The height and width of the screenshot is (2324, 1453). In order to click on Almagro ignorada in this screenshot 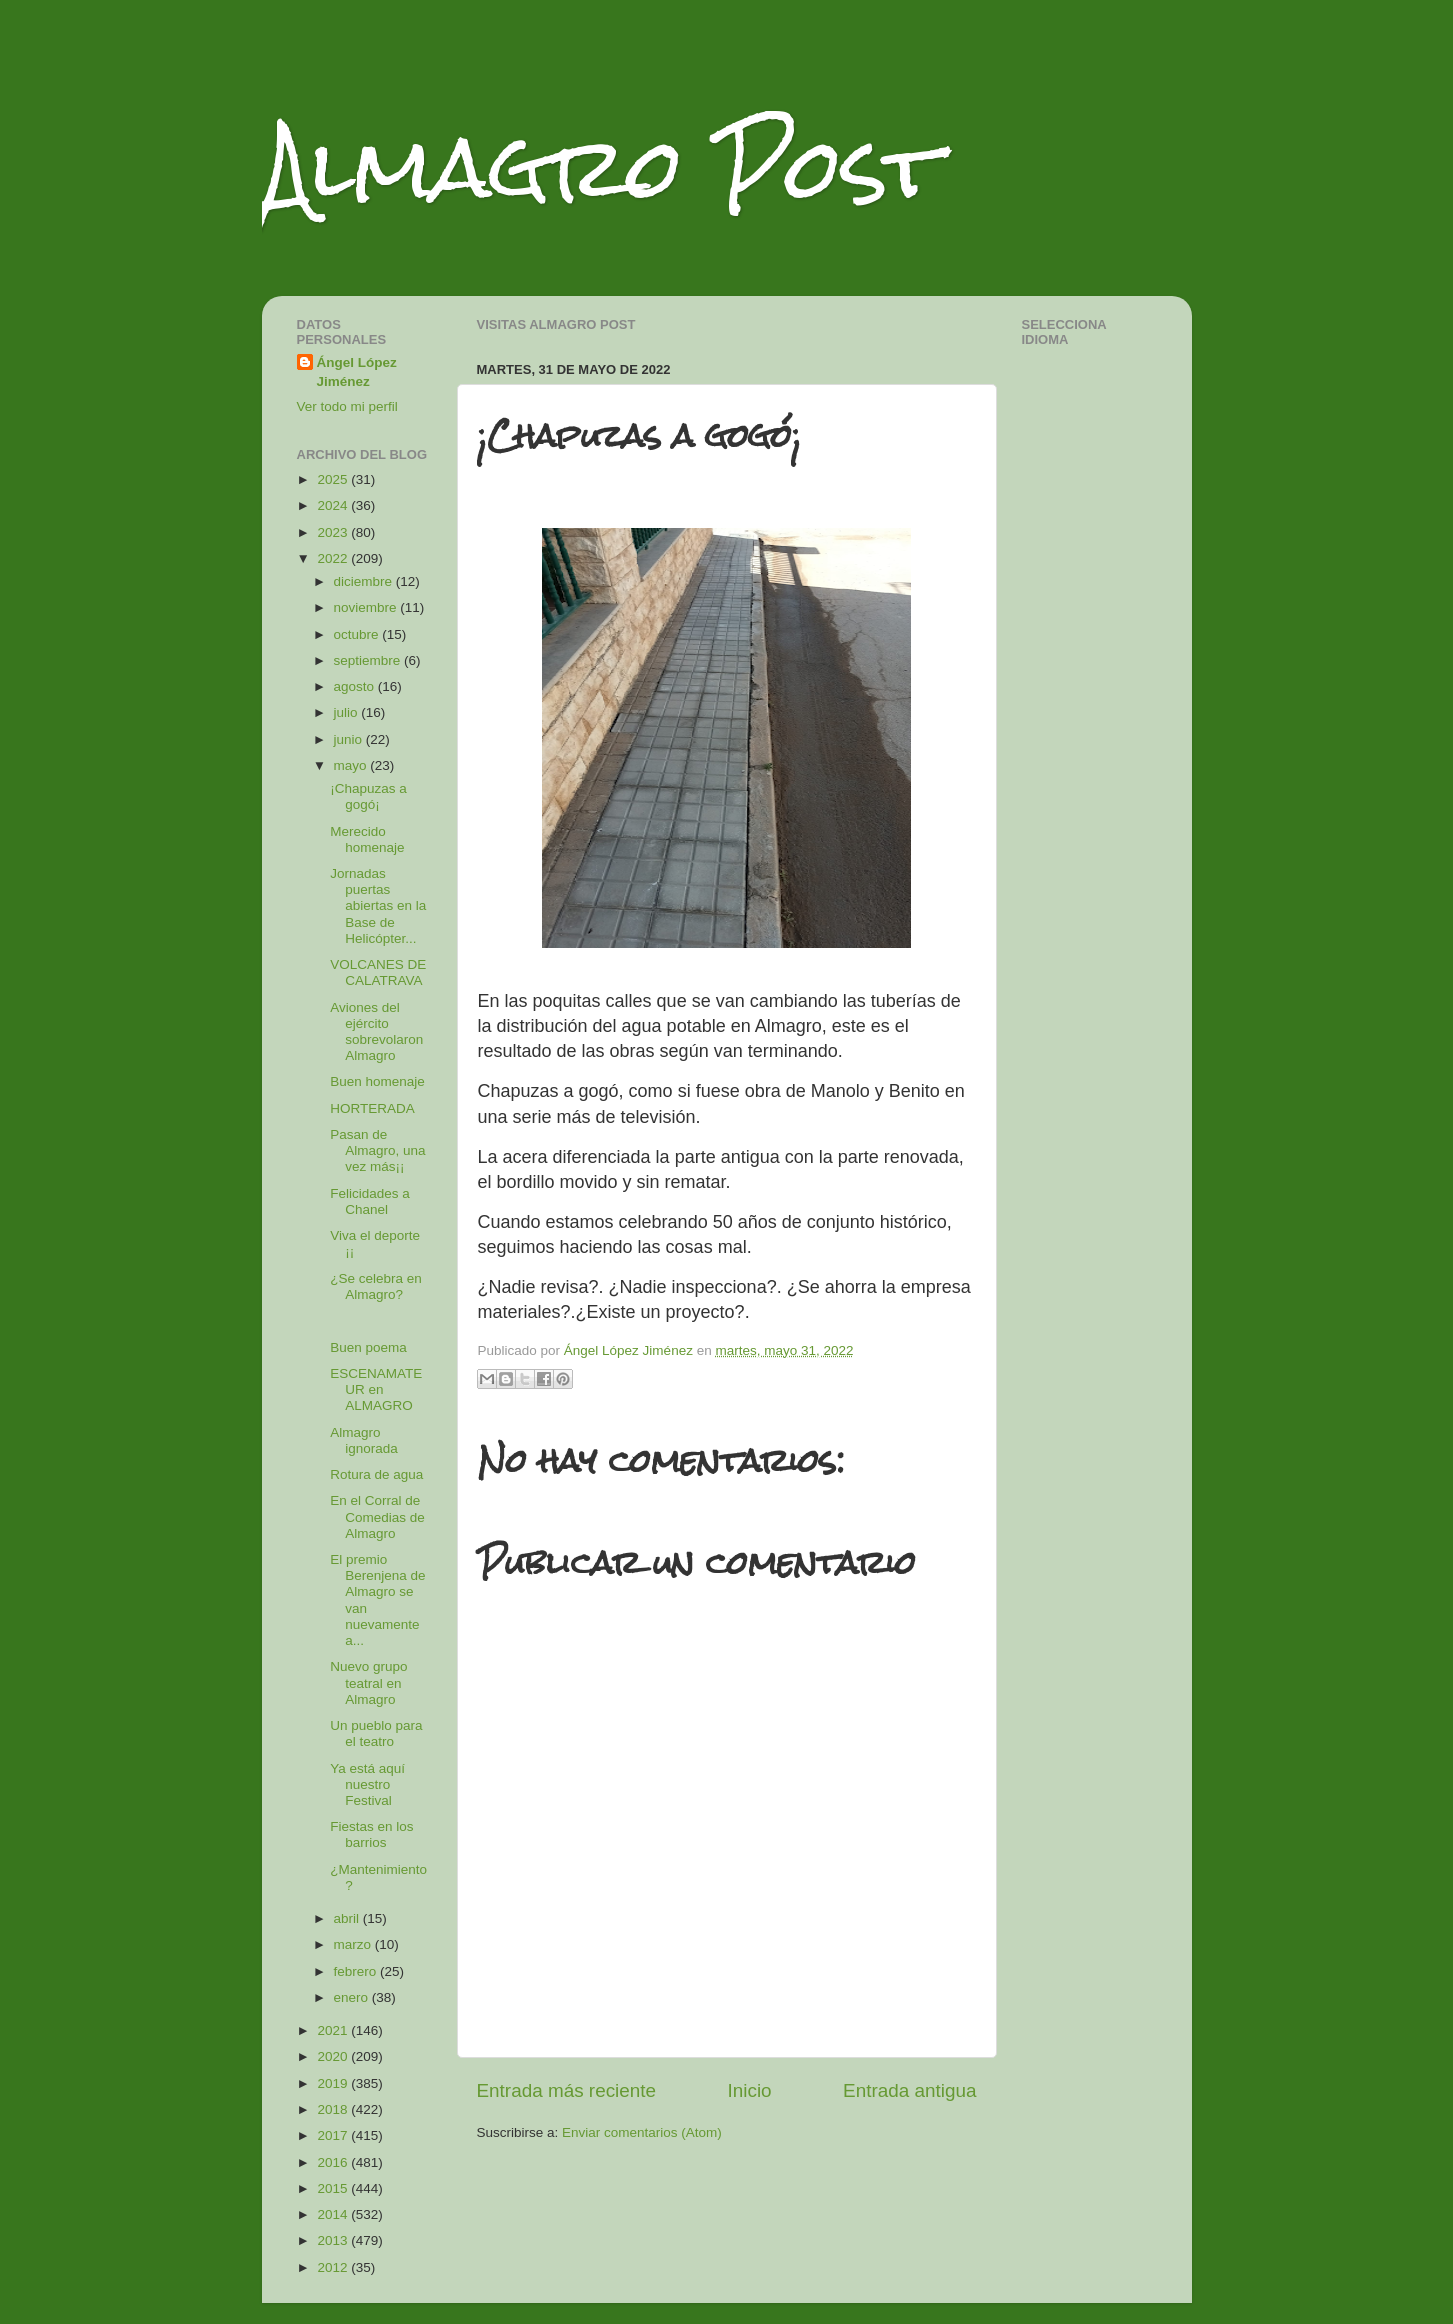, I will do `click(364, 1440)`.